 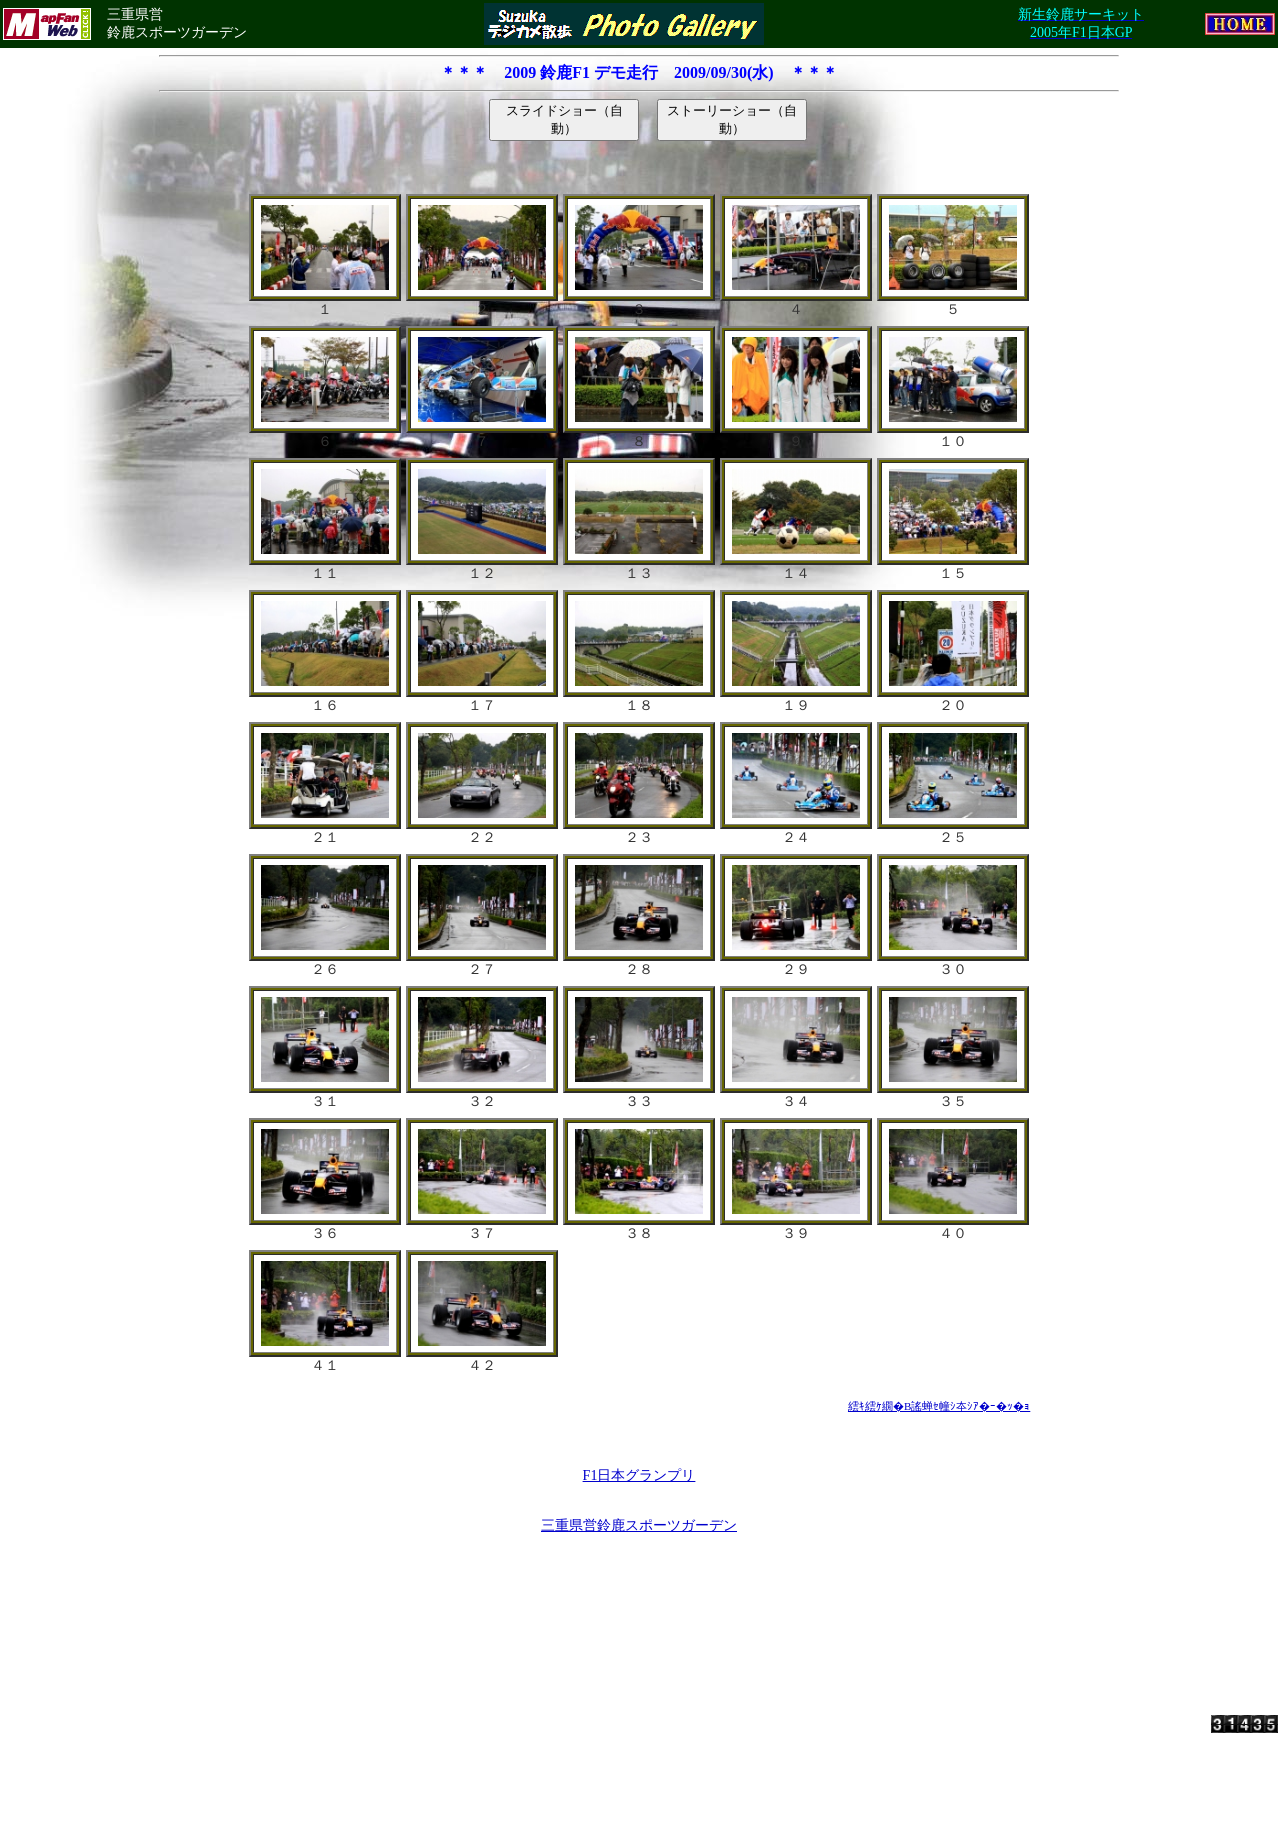 What do you see at coordinates (564, 119) in the screenshot?
I see `スライドショー（自動）` at bounding box center [564, 119].